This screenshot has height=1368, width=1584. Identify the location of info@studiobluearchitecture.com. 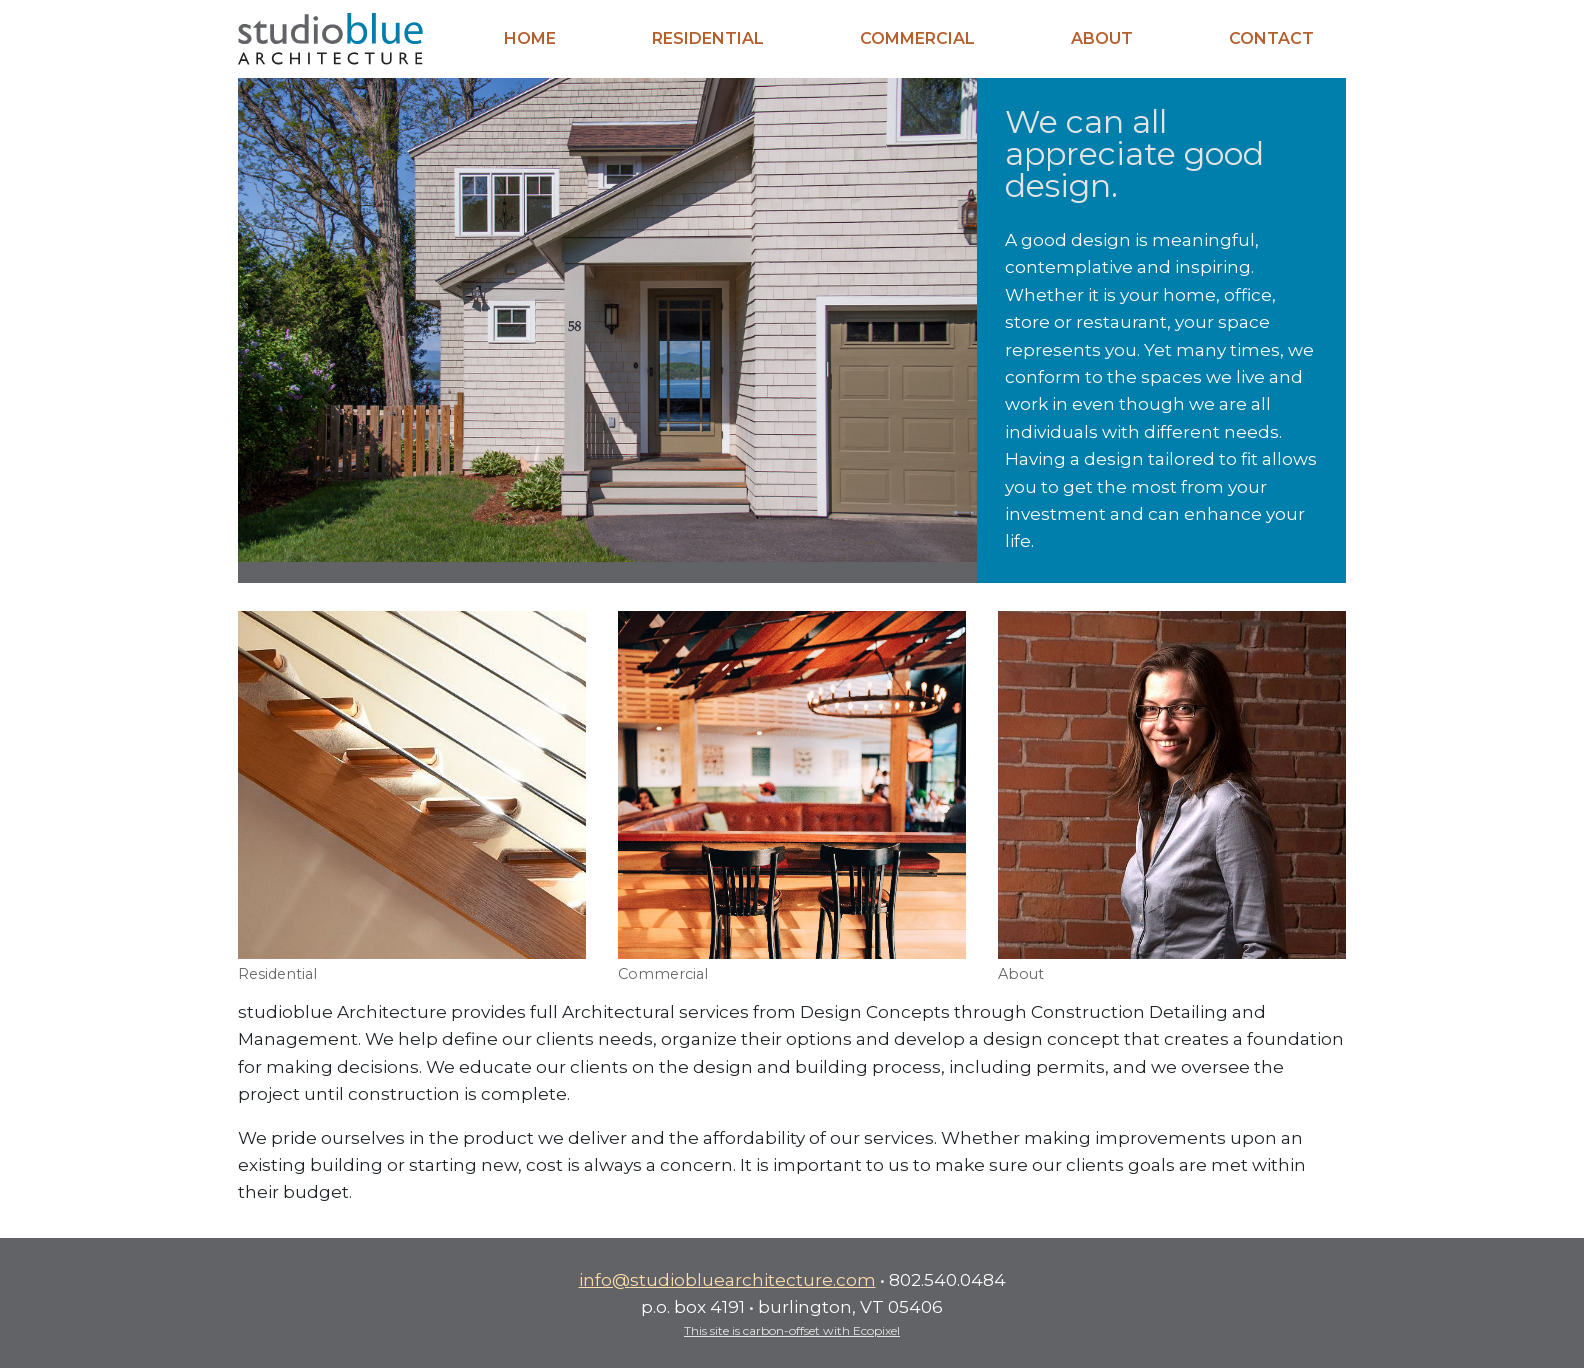
(727, 1279).